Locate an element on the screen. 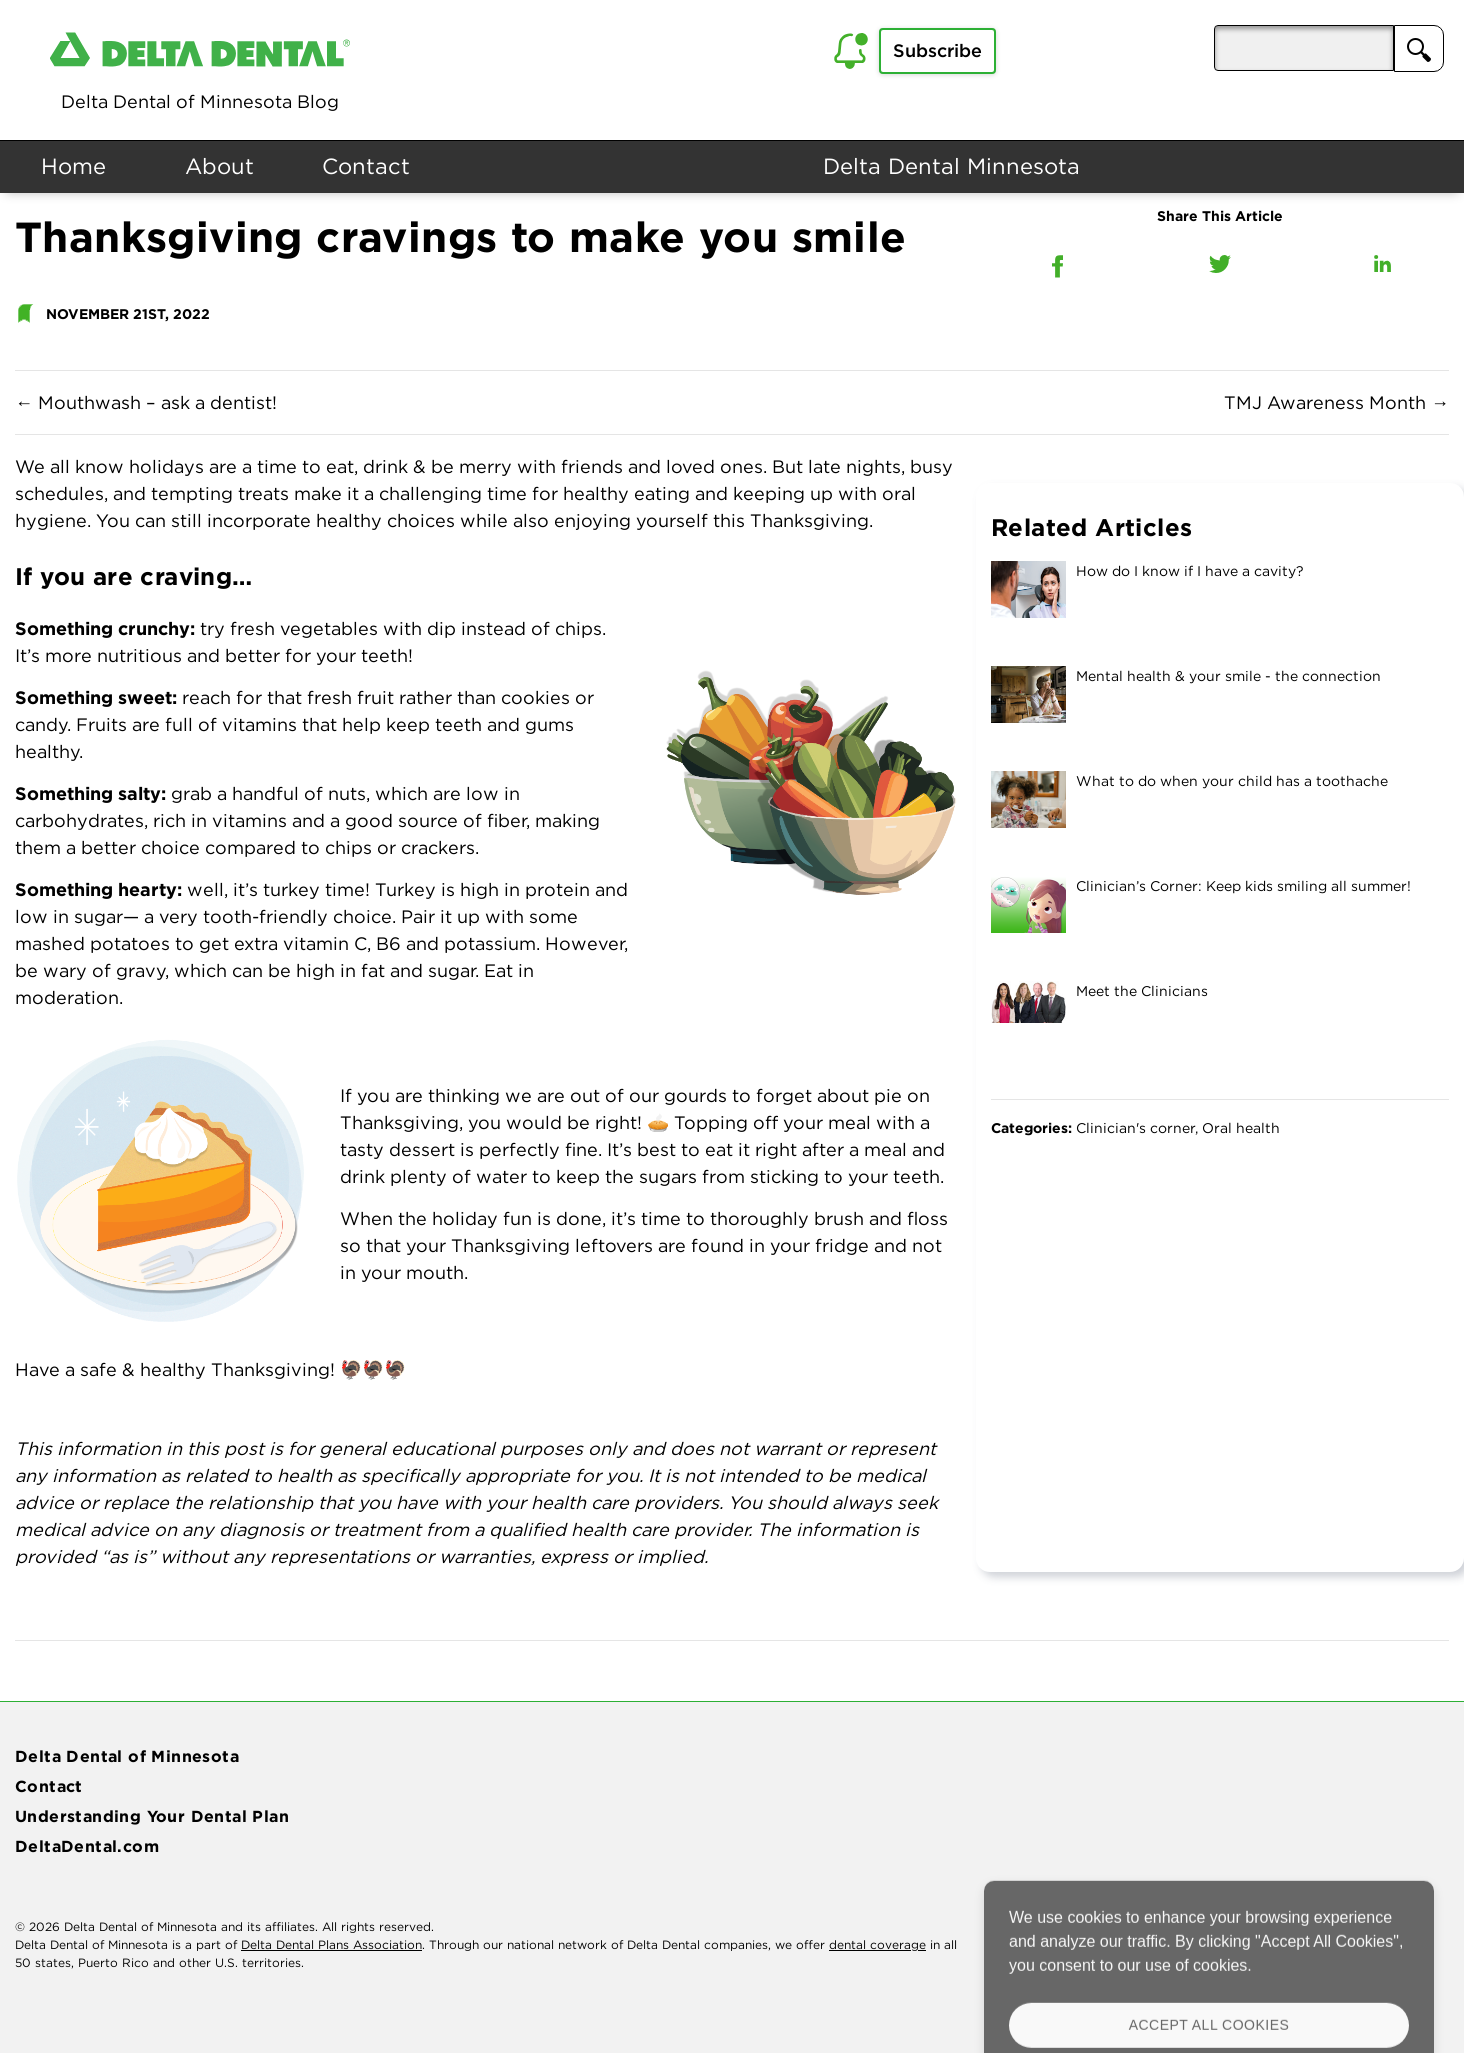 This screenshot has width=1464, height=2053. Clinician’s Corner: Keep kids smiling all summer! is located at coordinates (1243, 886).